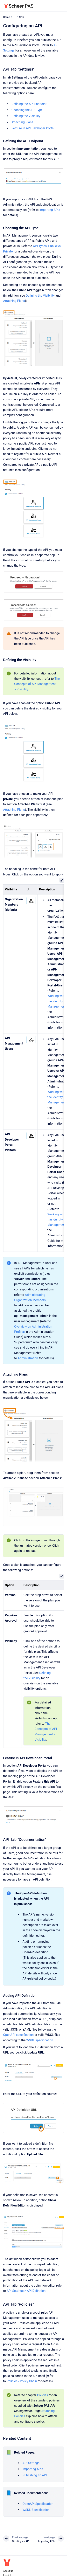 This screenshot has width=70, height=2576. Describe the element at coordinates (8, 2570) in the screenshot. I see `About us` at that location.